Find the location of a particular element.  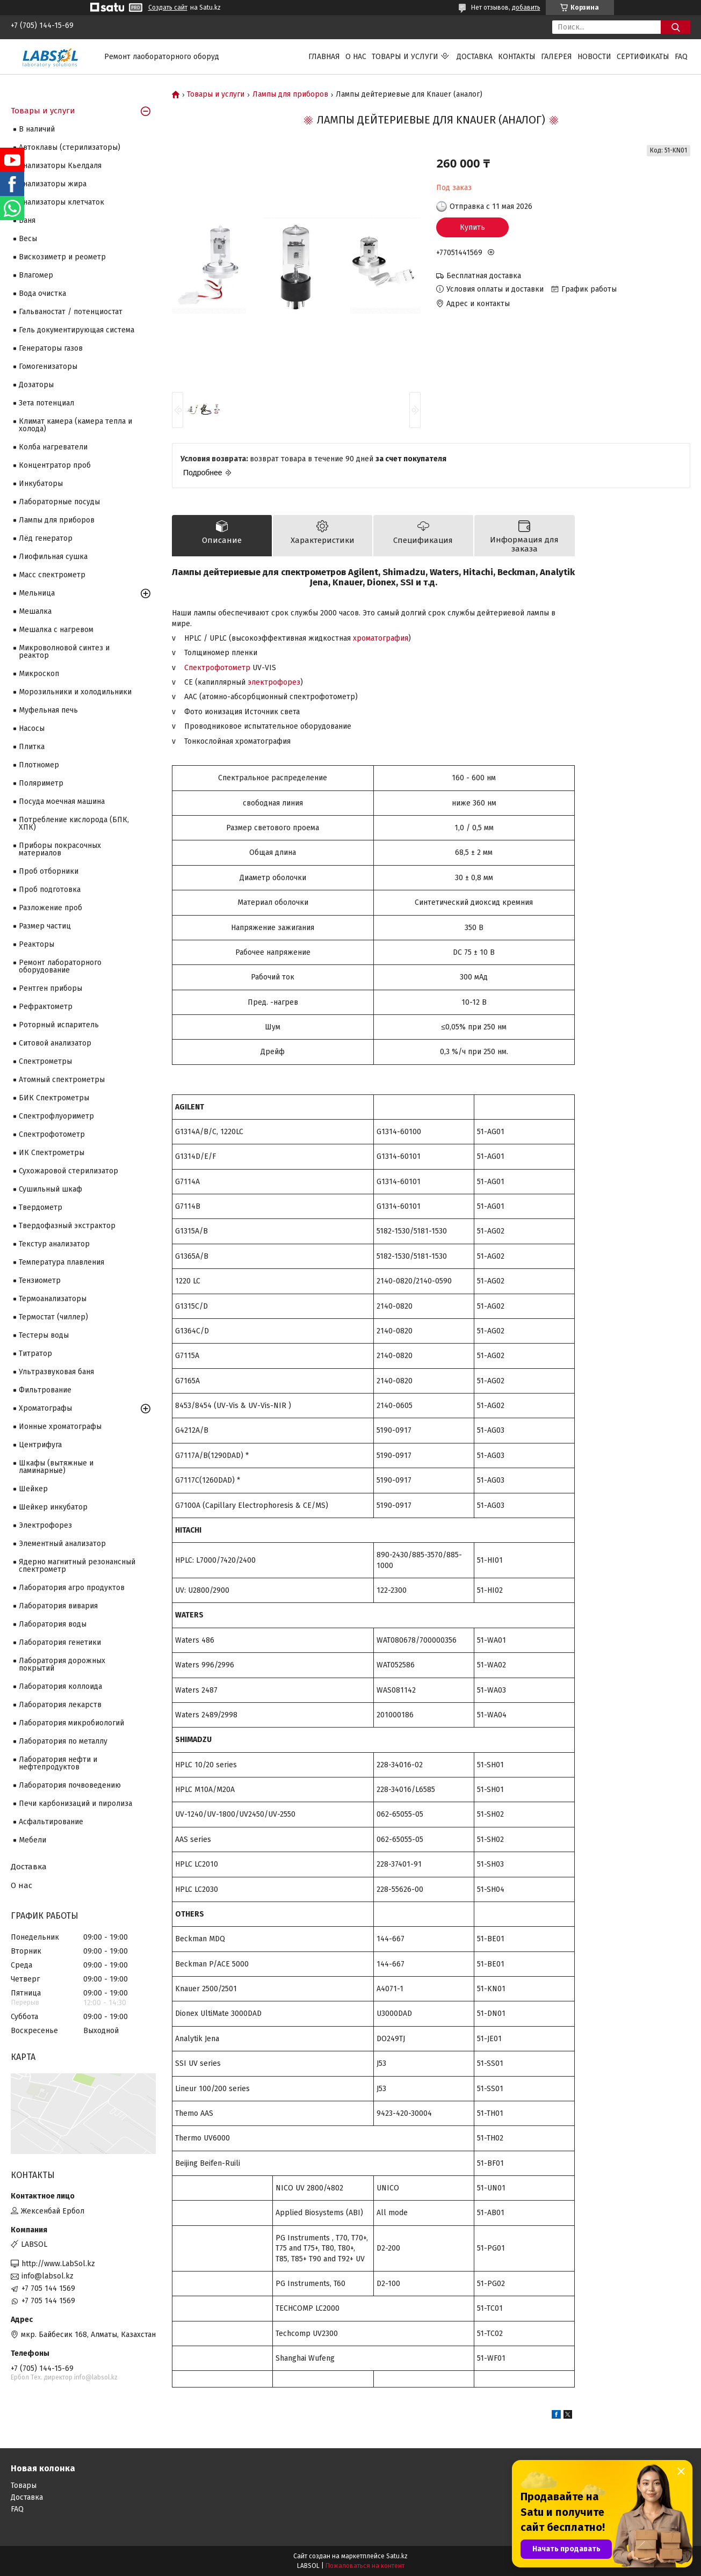

ИК Спектрометры is located at coordinates (51, 1152).